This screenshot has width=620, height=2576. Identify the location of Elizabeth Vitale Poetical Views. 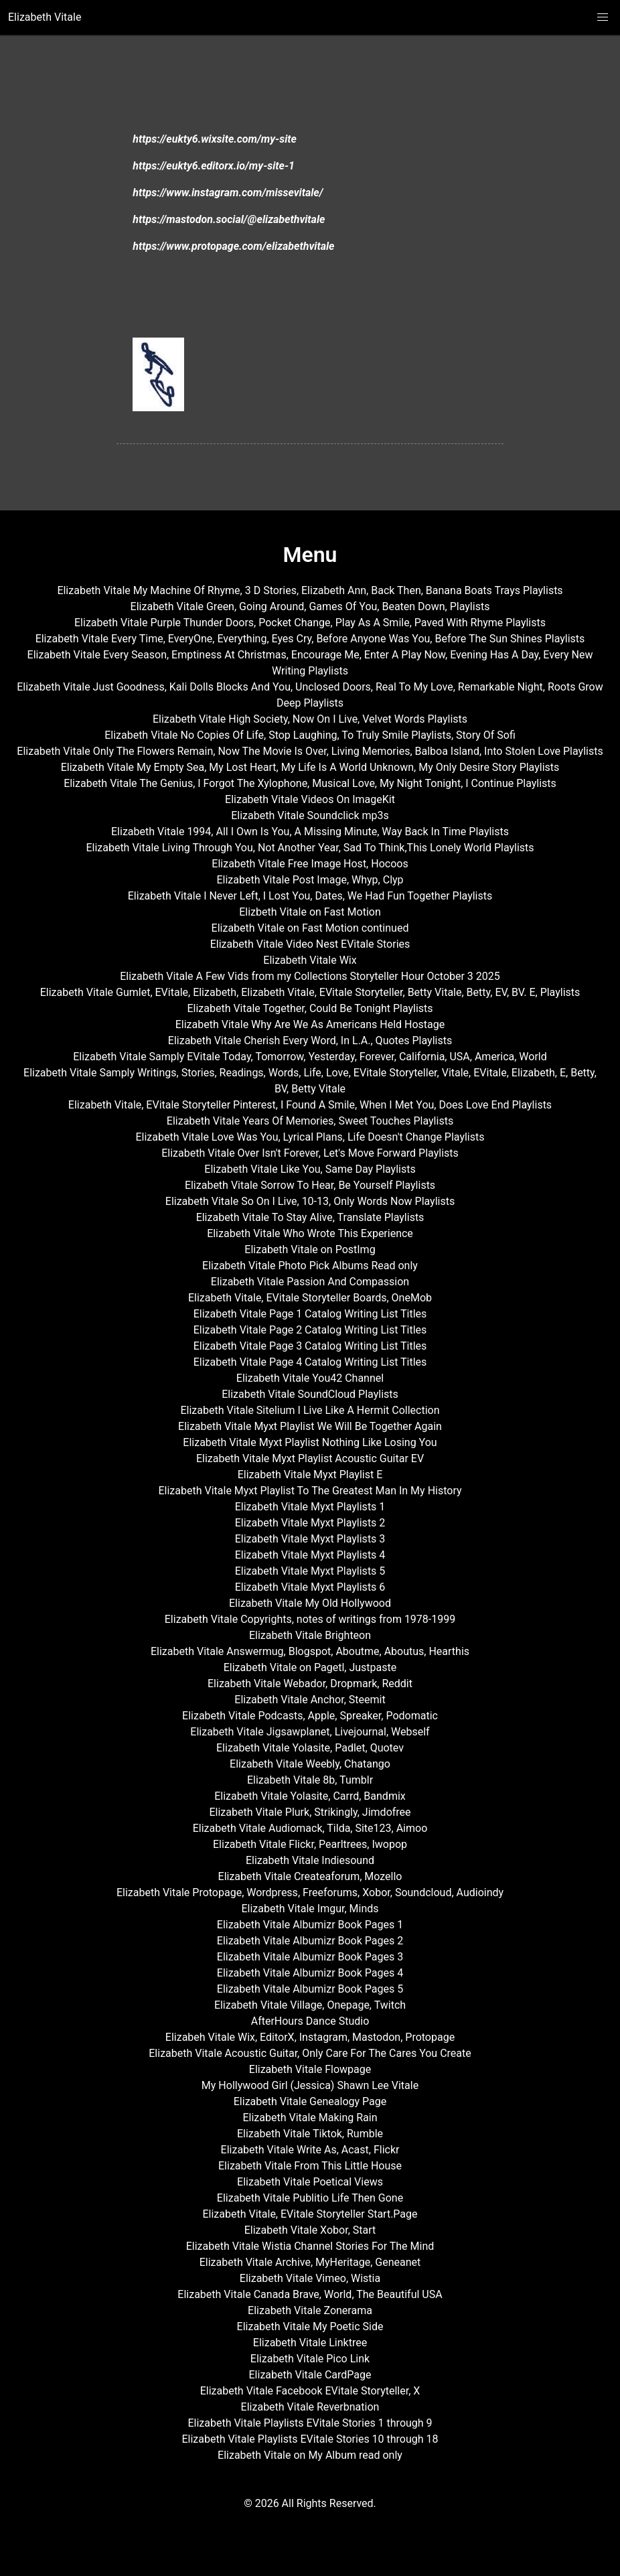
(310, 2181).